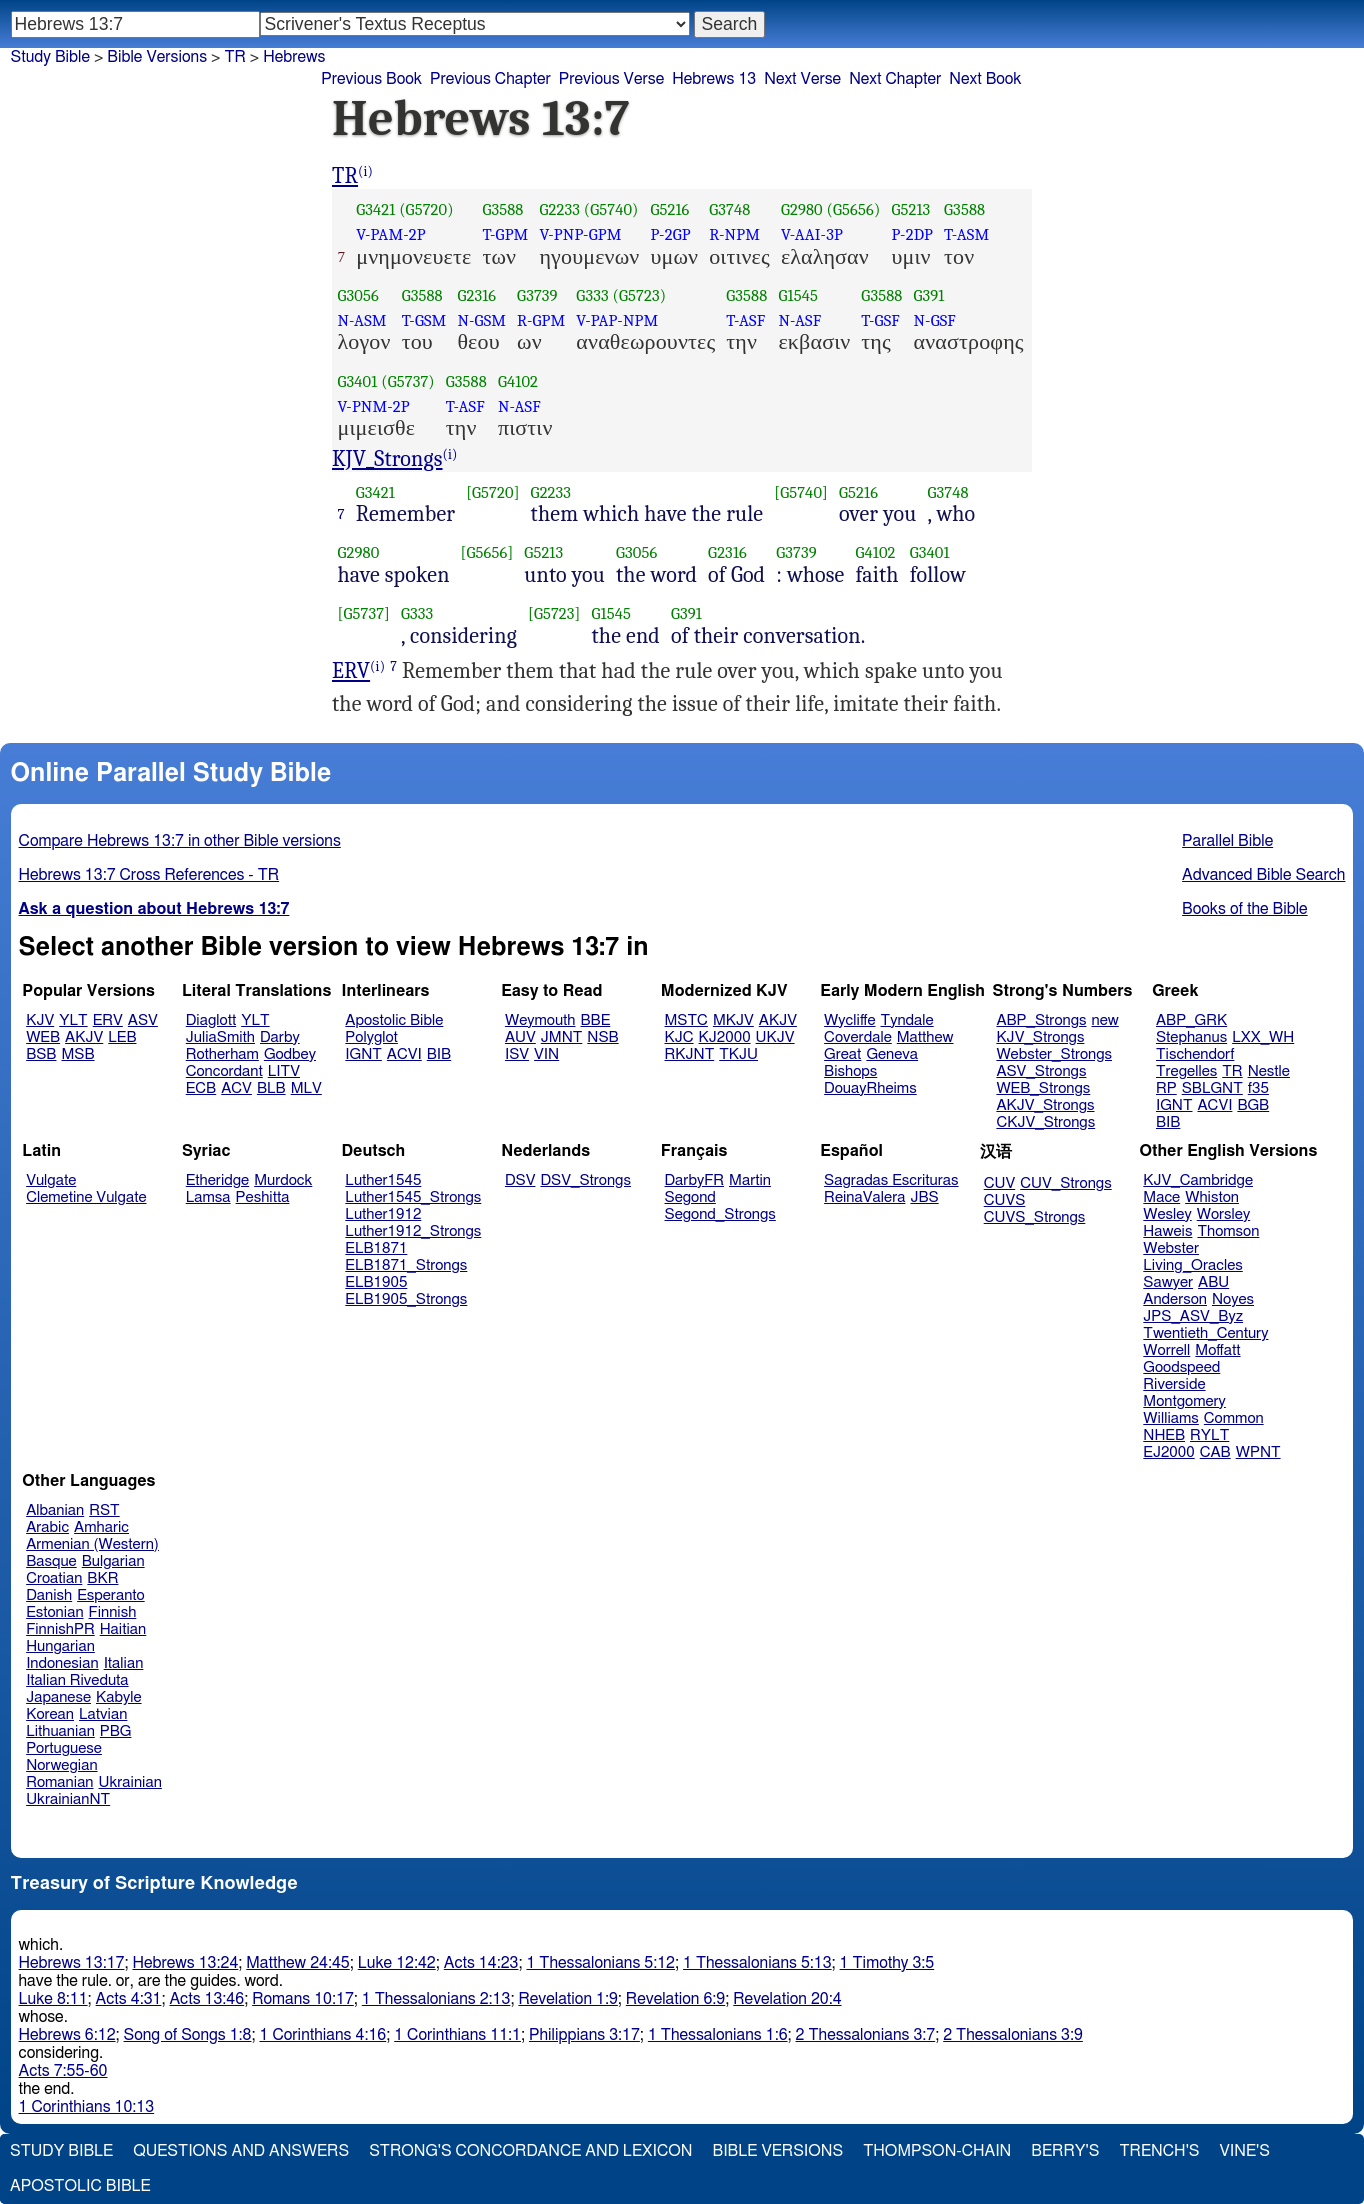 The height and width of the screenshot is (2204, 1364). What do you see at coordinates (413, 1231) in the screenshot?
I see `Luther1912_Strongs` at bounding box center [413, 1231].